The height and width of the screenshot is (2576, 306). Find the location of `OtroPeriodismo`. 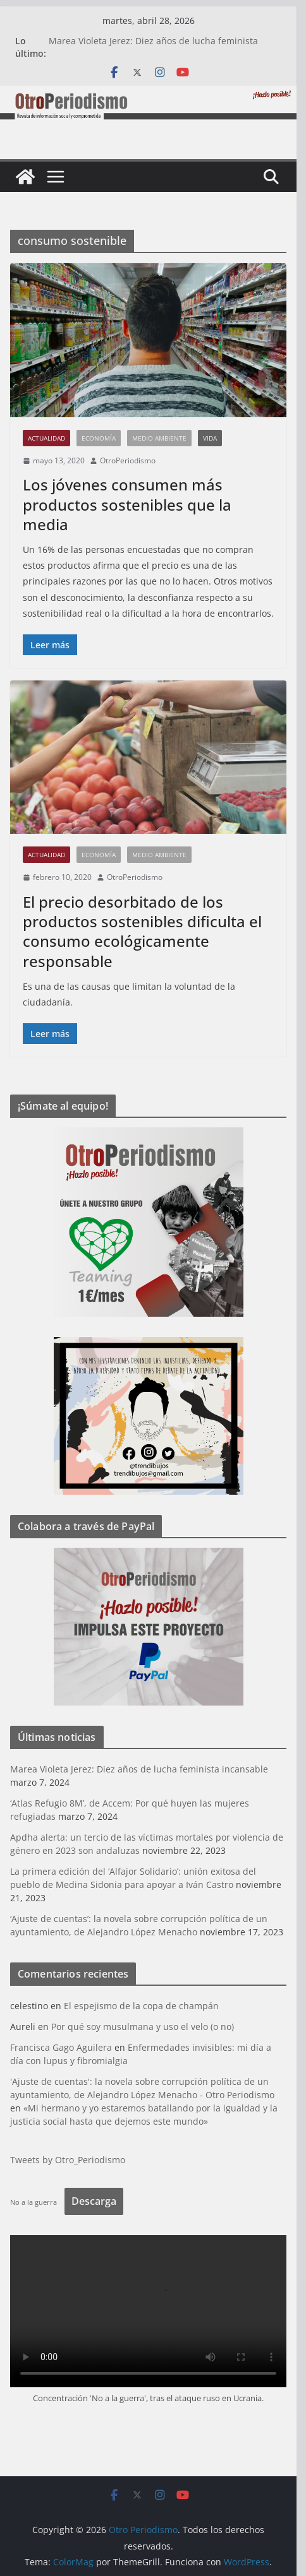

OtroPeriodismo is located at coordinates (132, 460).